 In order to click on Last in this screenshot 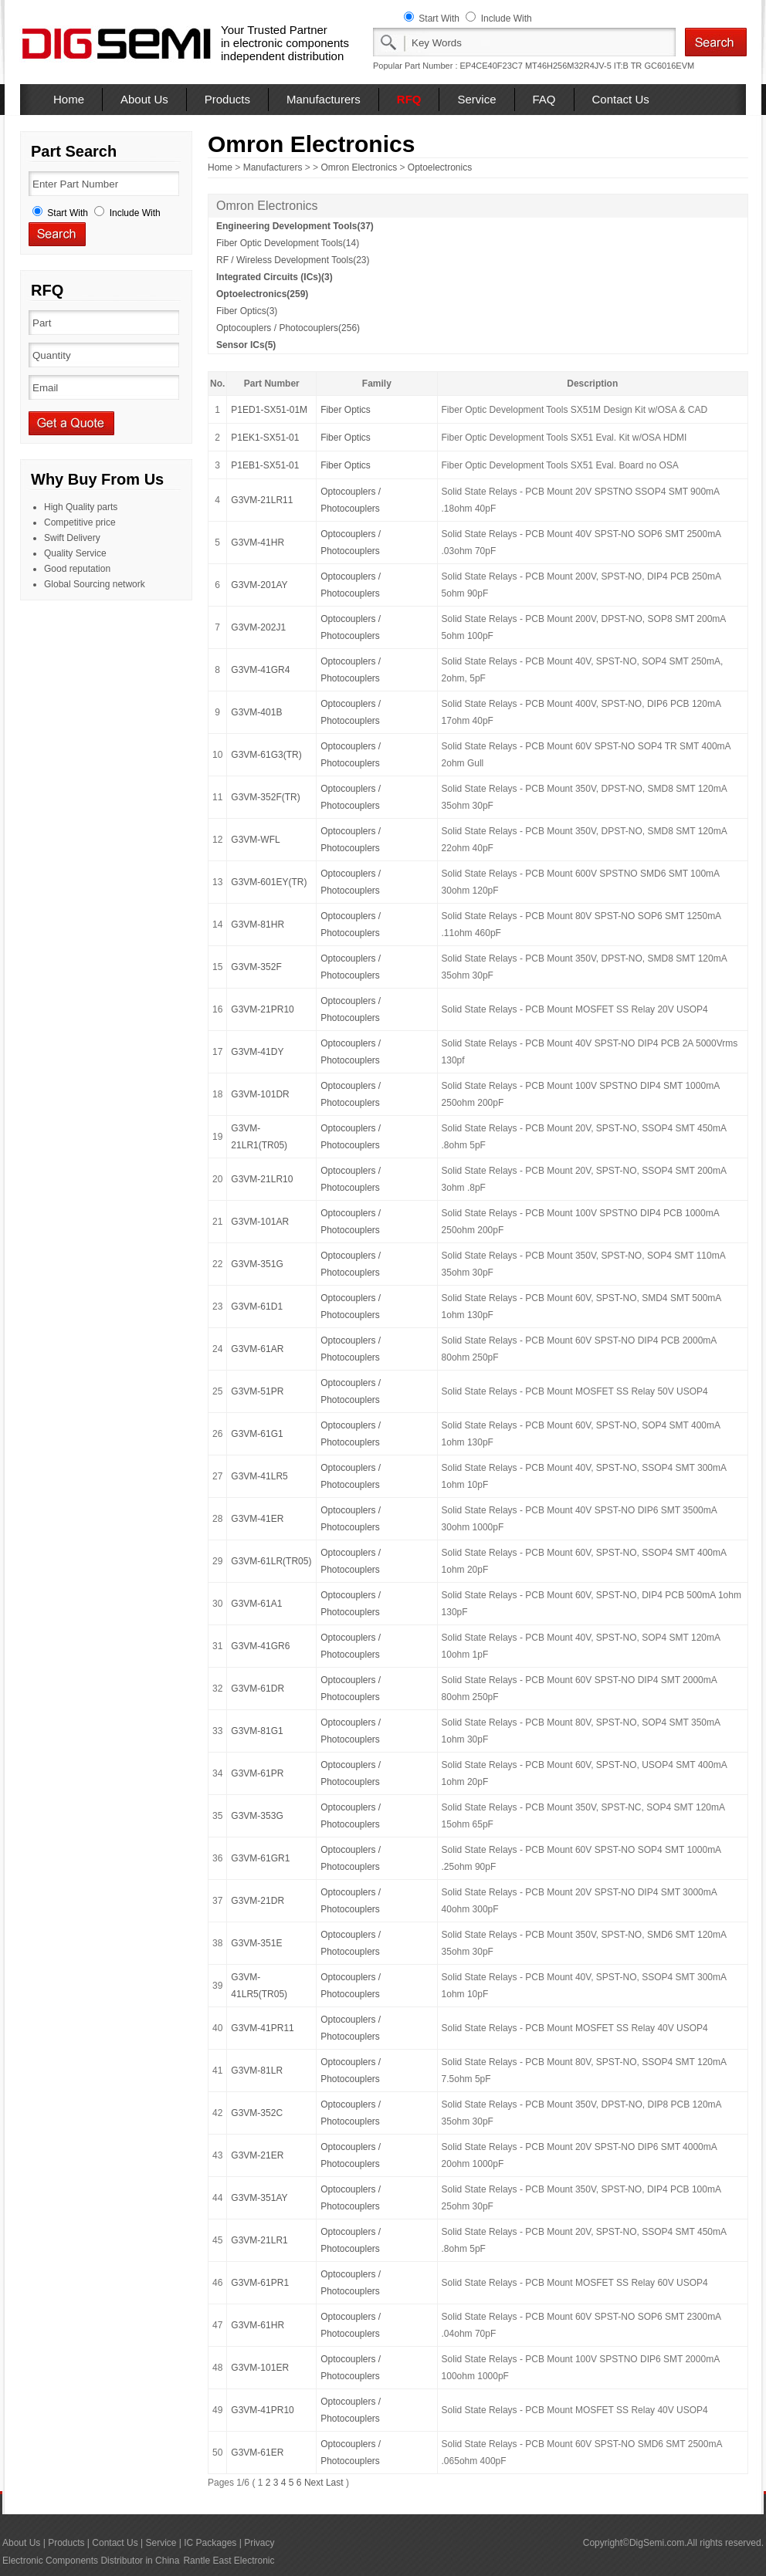, I will do `click(335, 2482)`.